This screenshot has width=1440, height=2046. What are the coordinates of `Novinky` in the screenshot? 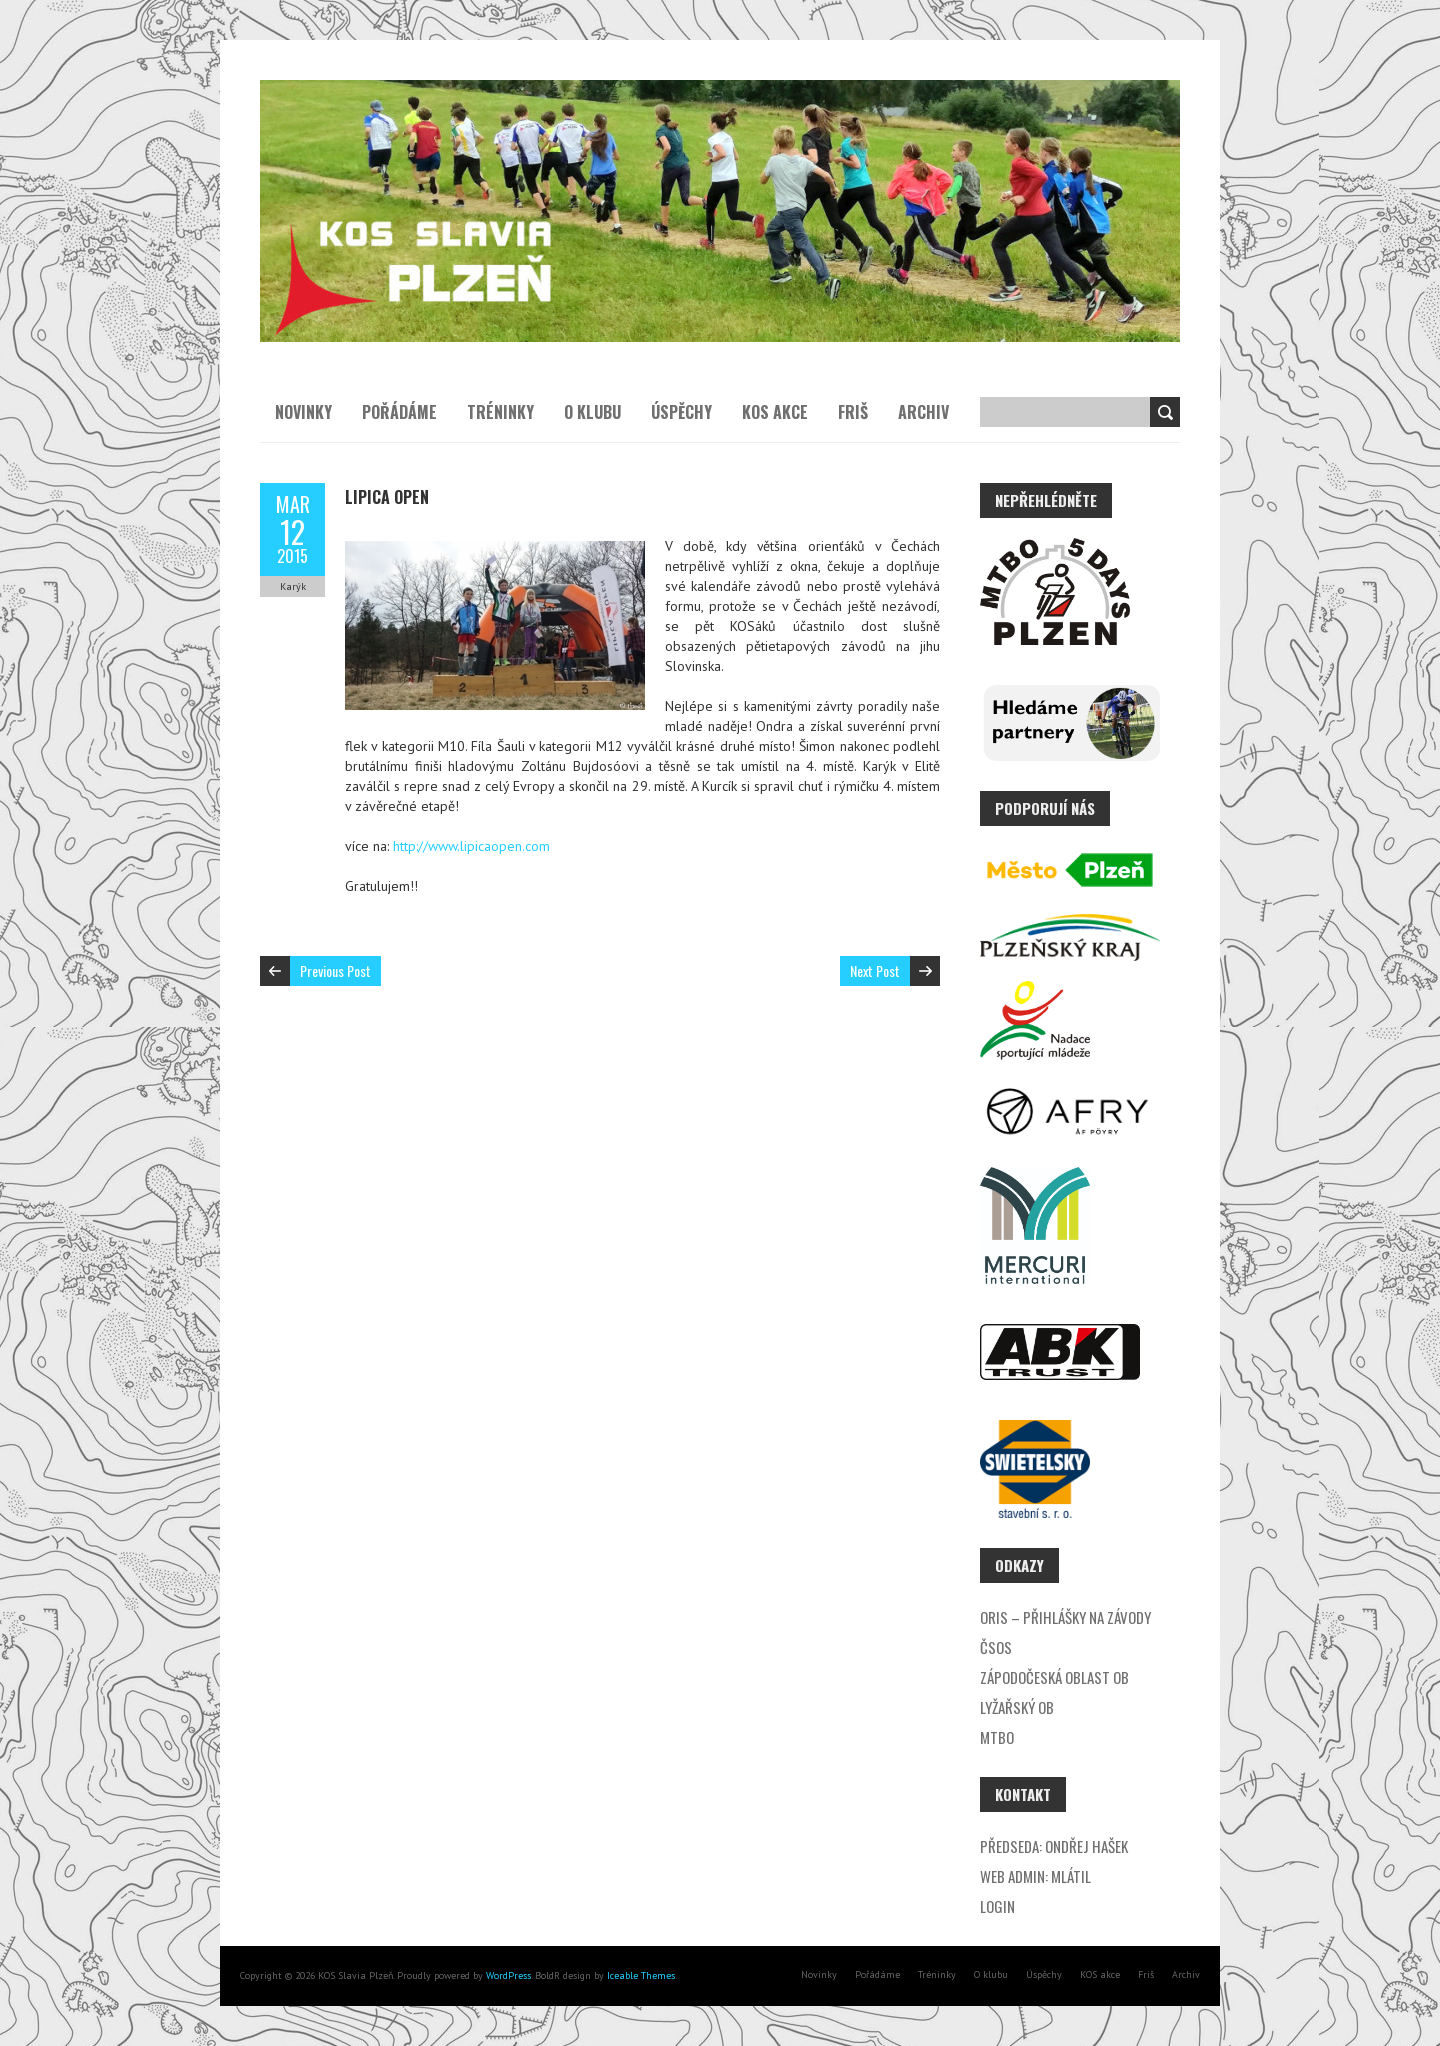 It's located at (303, 412).